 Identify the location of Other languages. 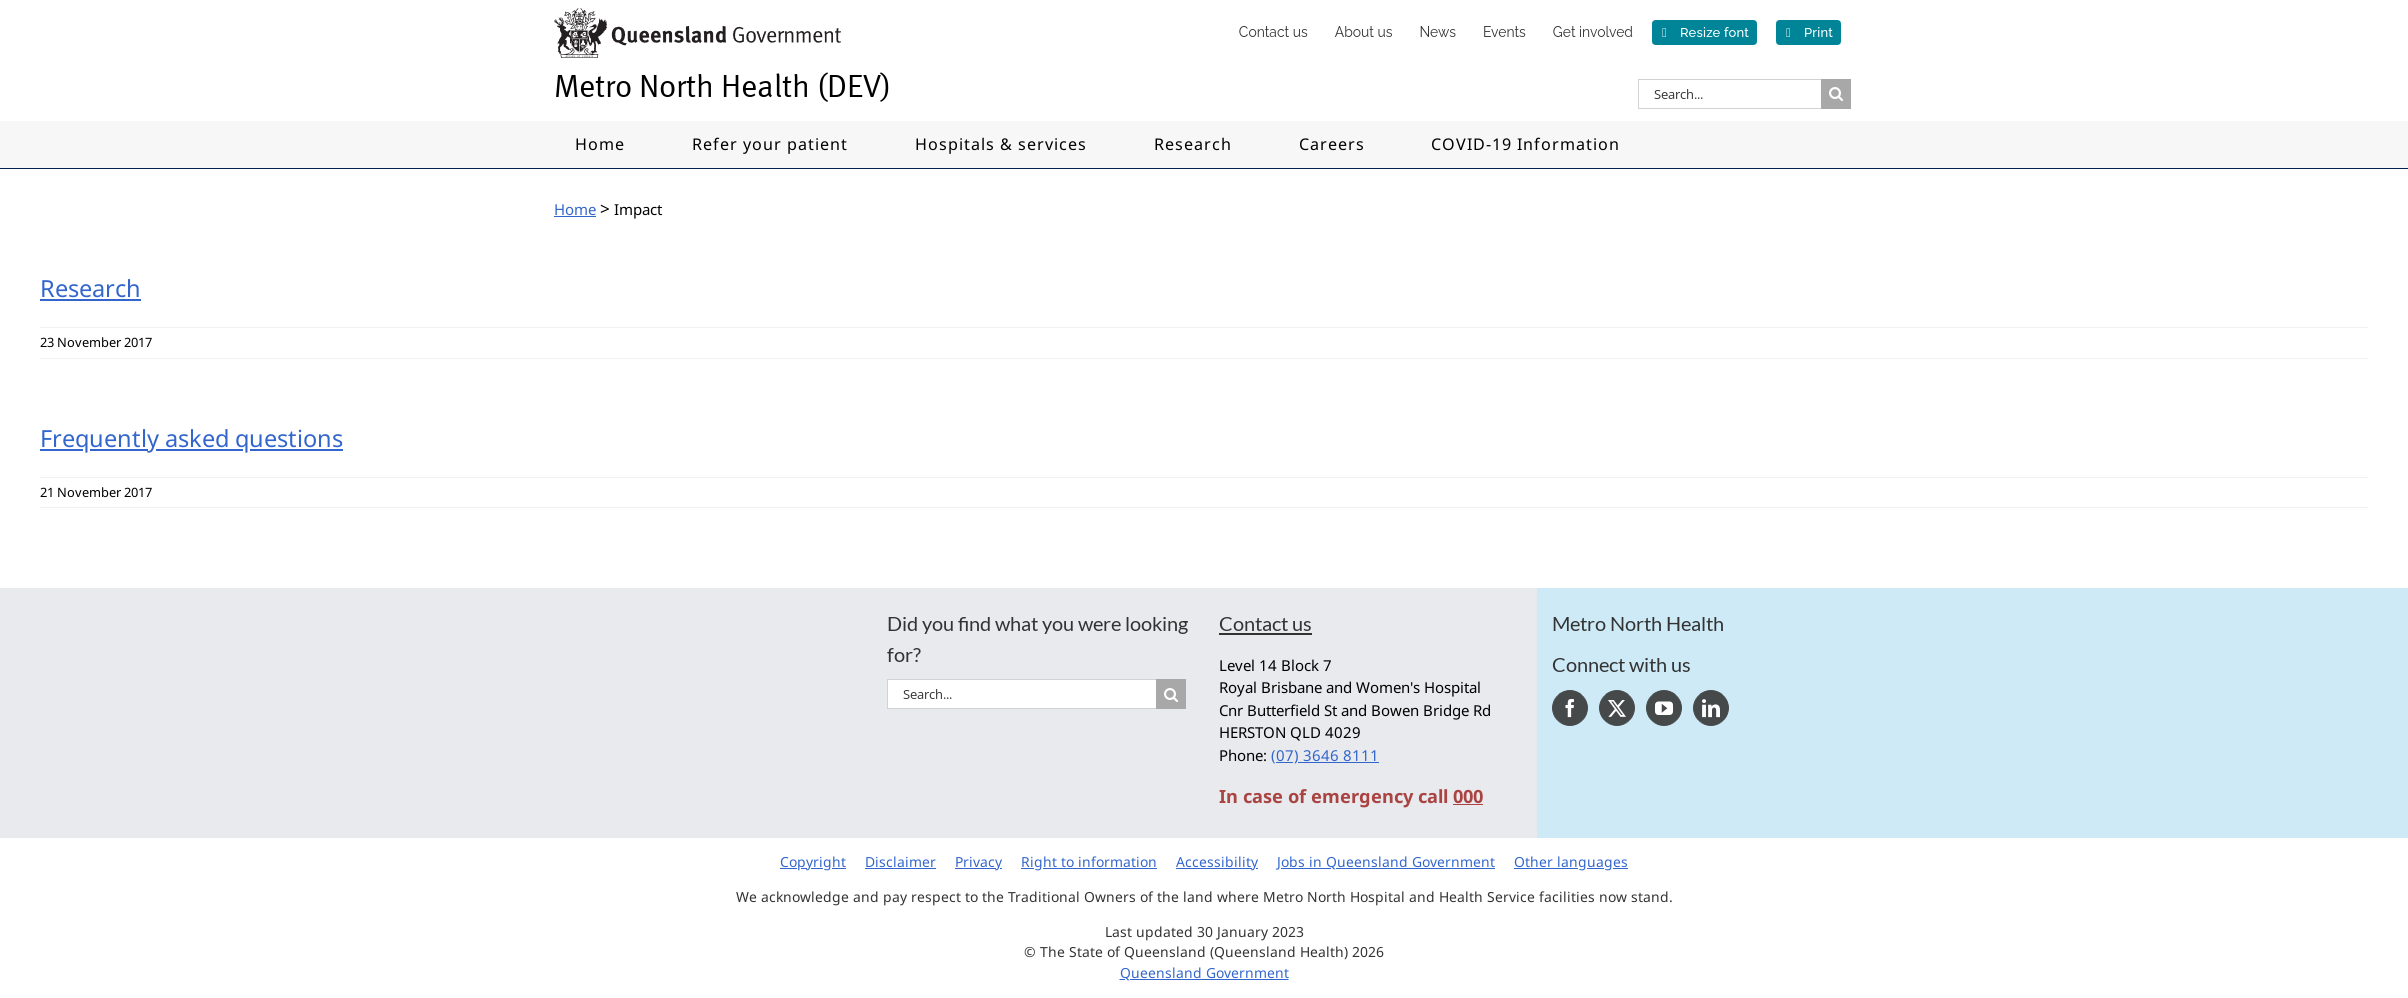
(1571, 861).